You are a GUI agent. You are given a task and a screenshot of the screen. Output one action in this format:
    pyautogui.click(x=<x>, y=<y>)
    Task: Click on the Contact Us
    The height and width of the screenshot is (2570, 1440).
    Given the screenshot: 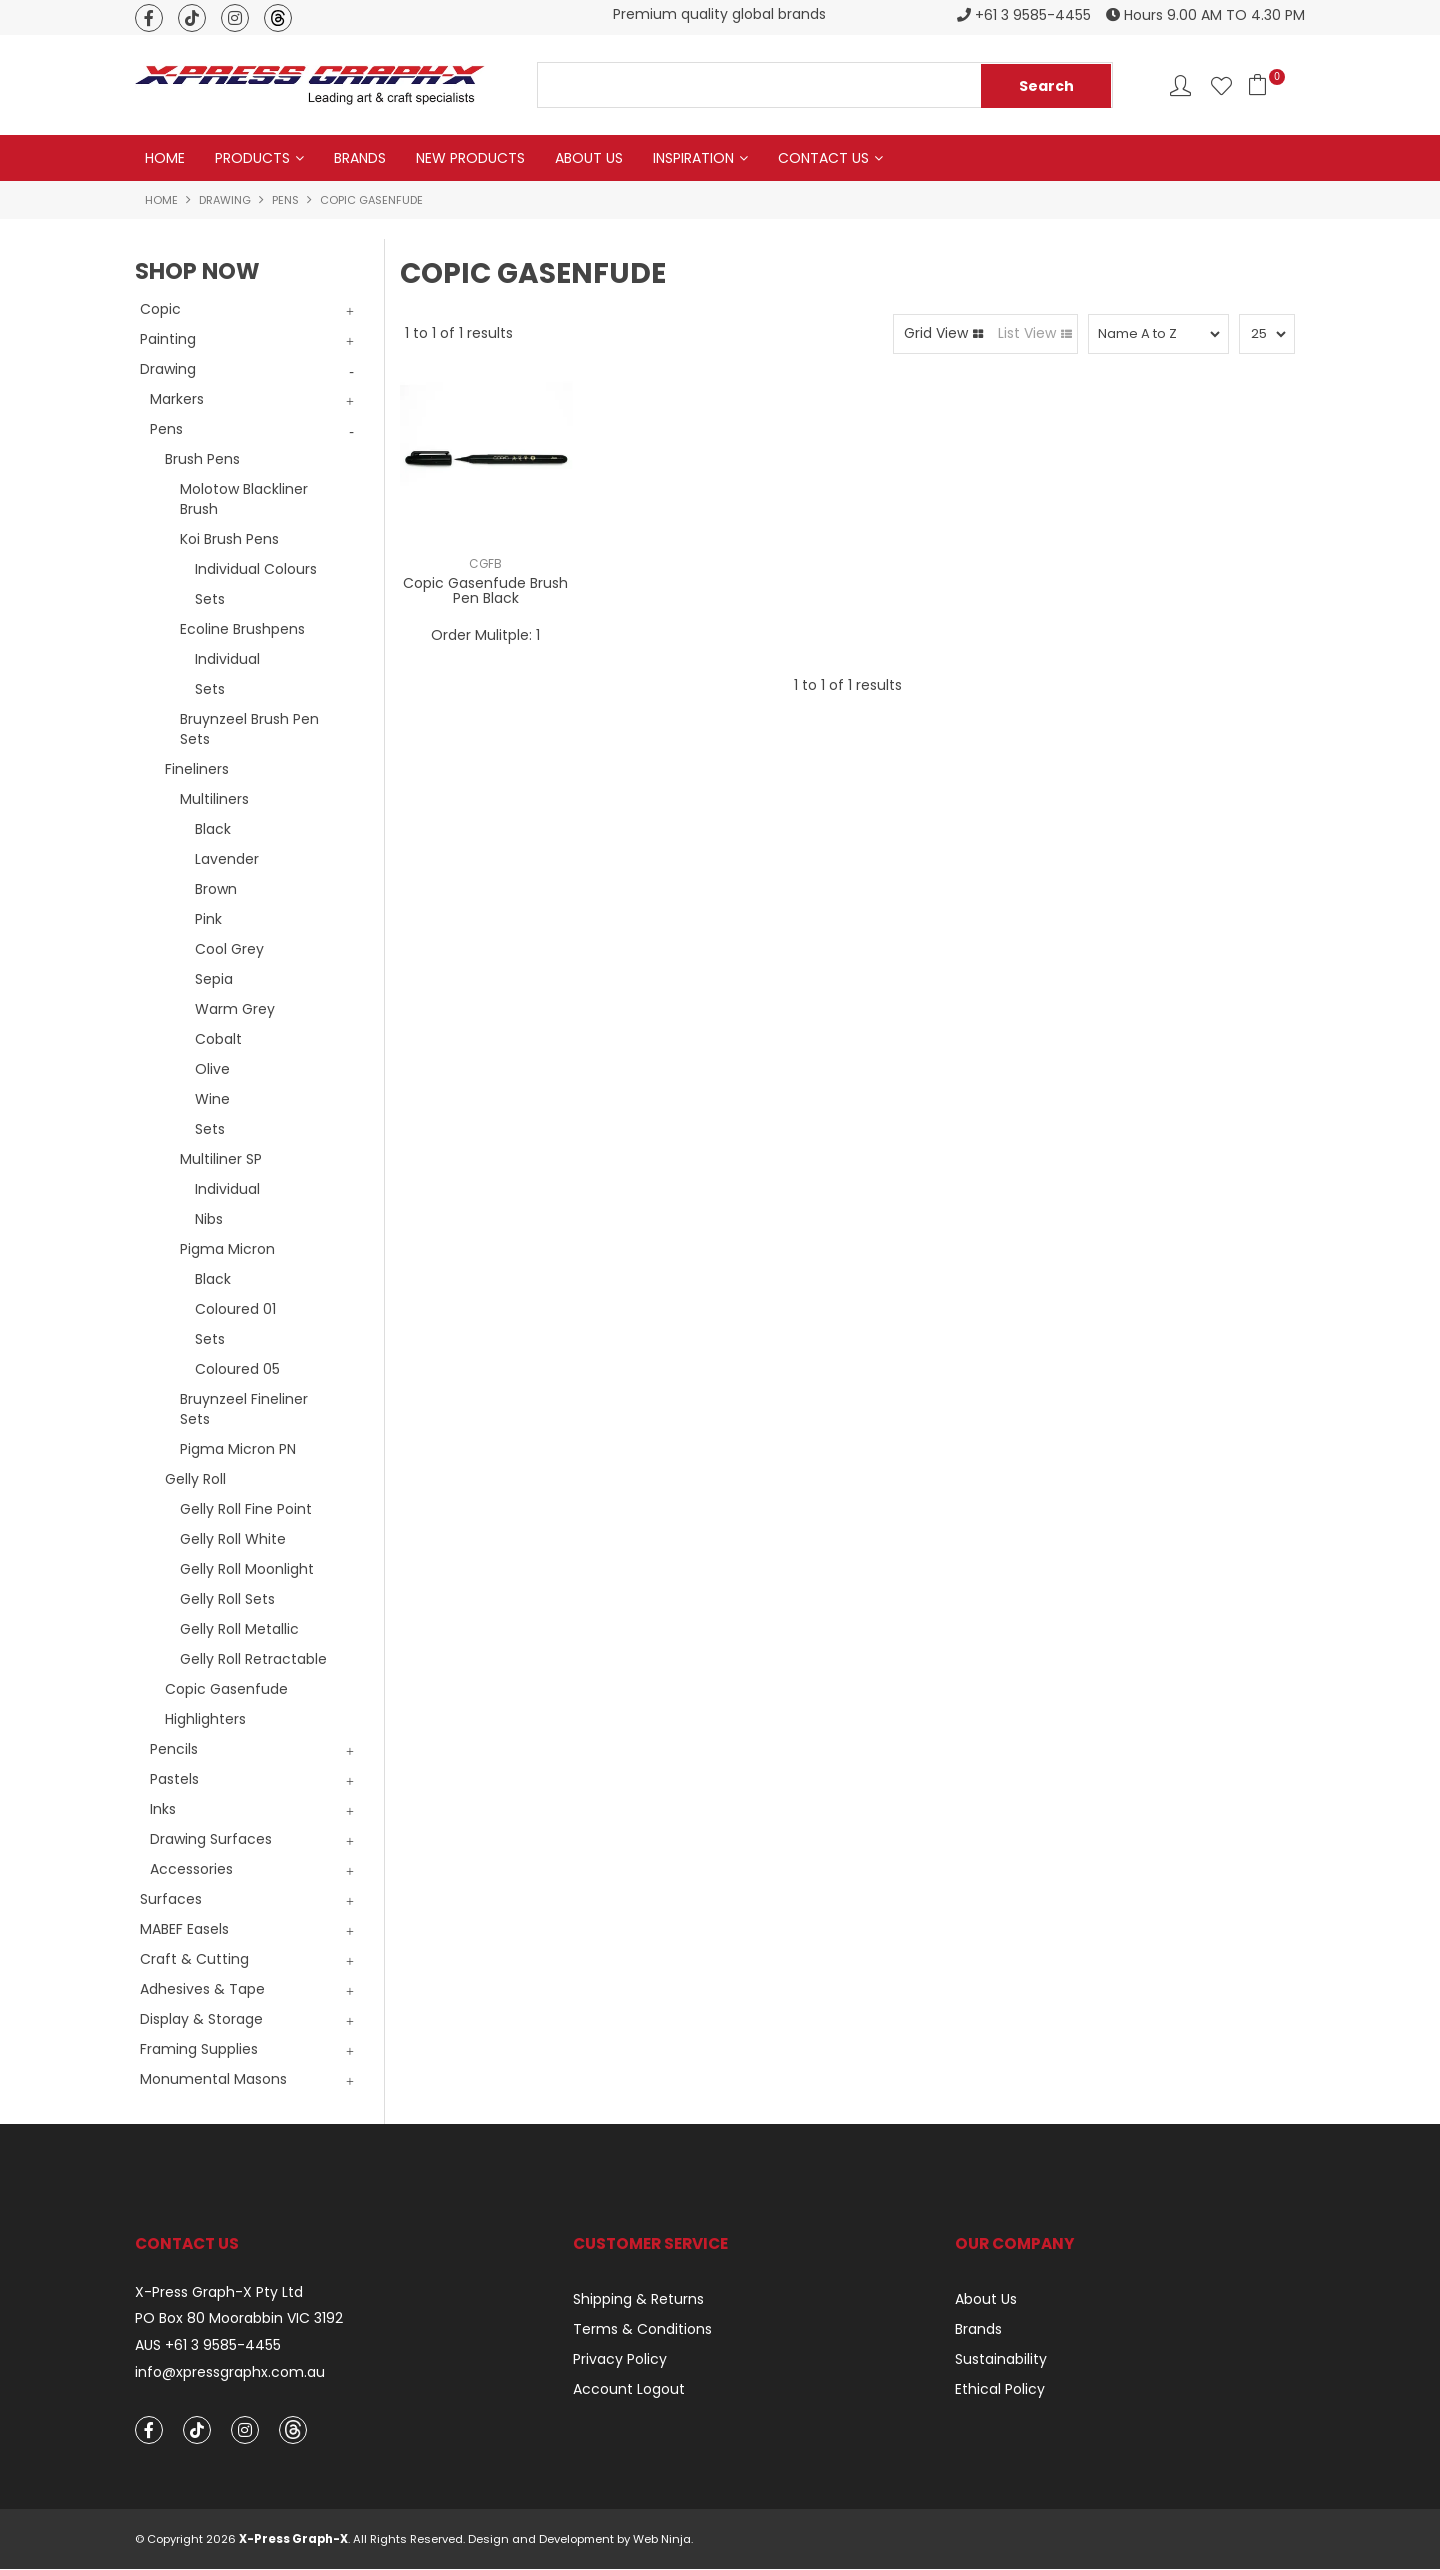 What is the action you would take?
    pyautogui.click(x=823, y=158)
    